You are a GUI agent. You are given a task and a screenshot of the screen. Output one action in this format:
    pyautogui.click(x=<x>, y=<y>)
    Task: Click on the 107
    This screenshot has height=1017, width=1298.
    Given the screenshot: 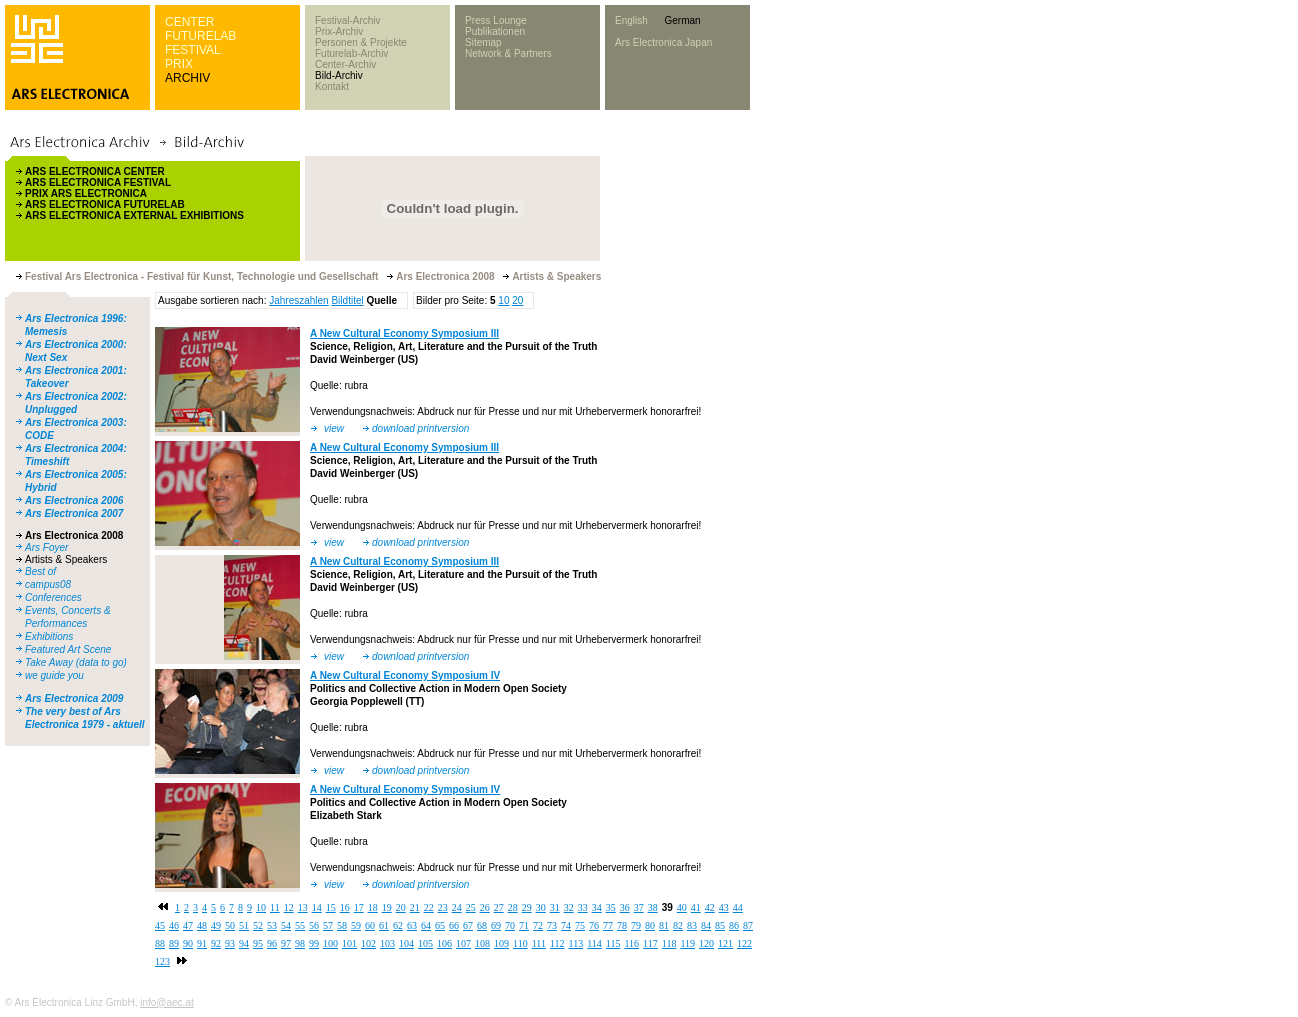 What is the action you would take?
    pyautogui.click(x=463, y=943)
    